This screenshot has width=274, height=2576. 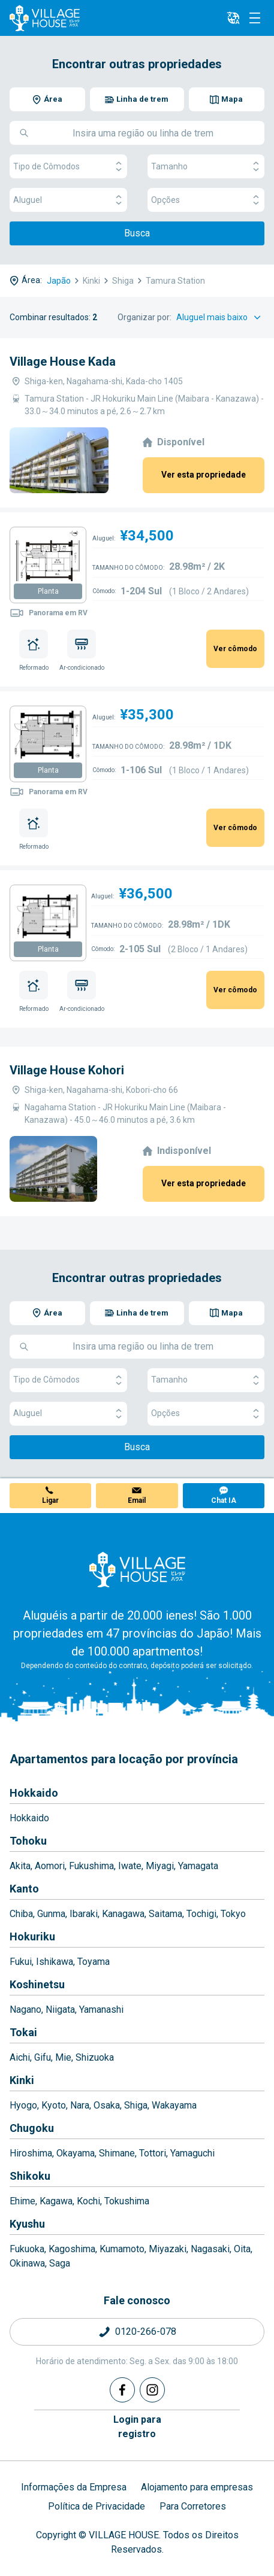 I want to click on Village House Kada, so click(x=63, y=361).